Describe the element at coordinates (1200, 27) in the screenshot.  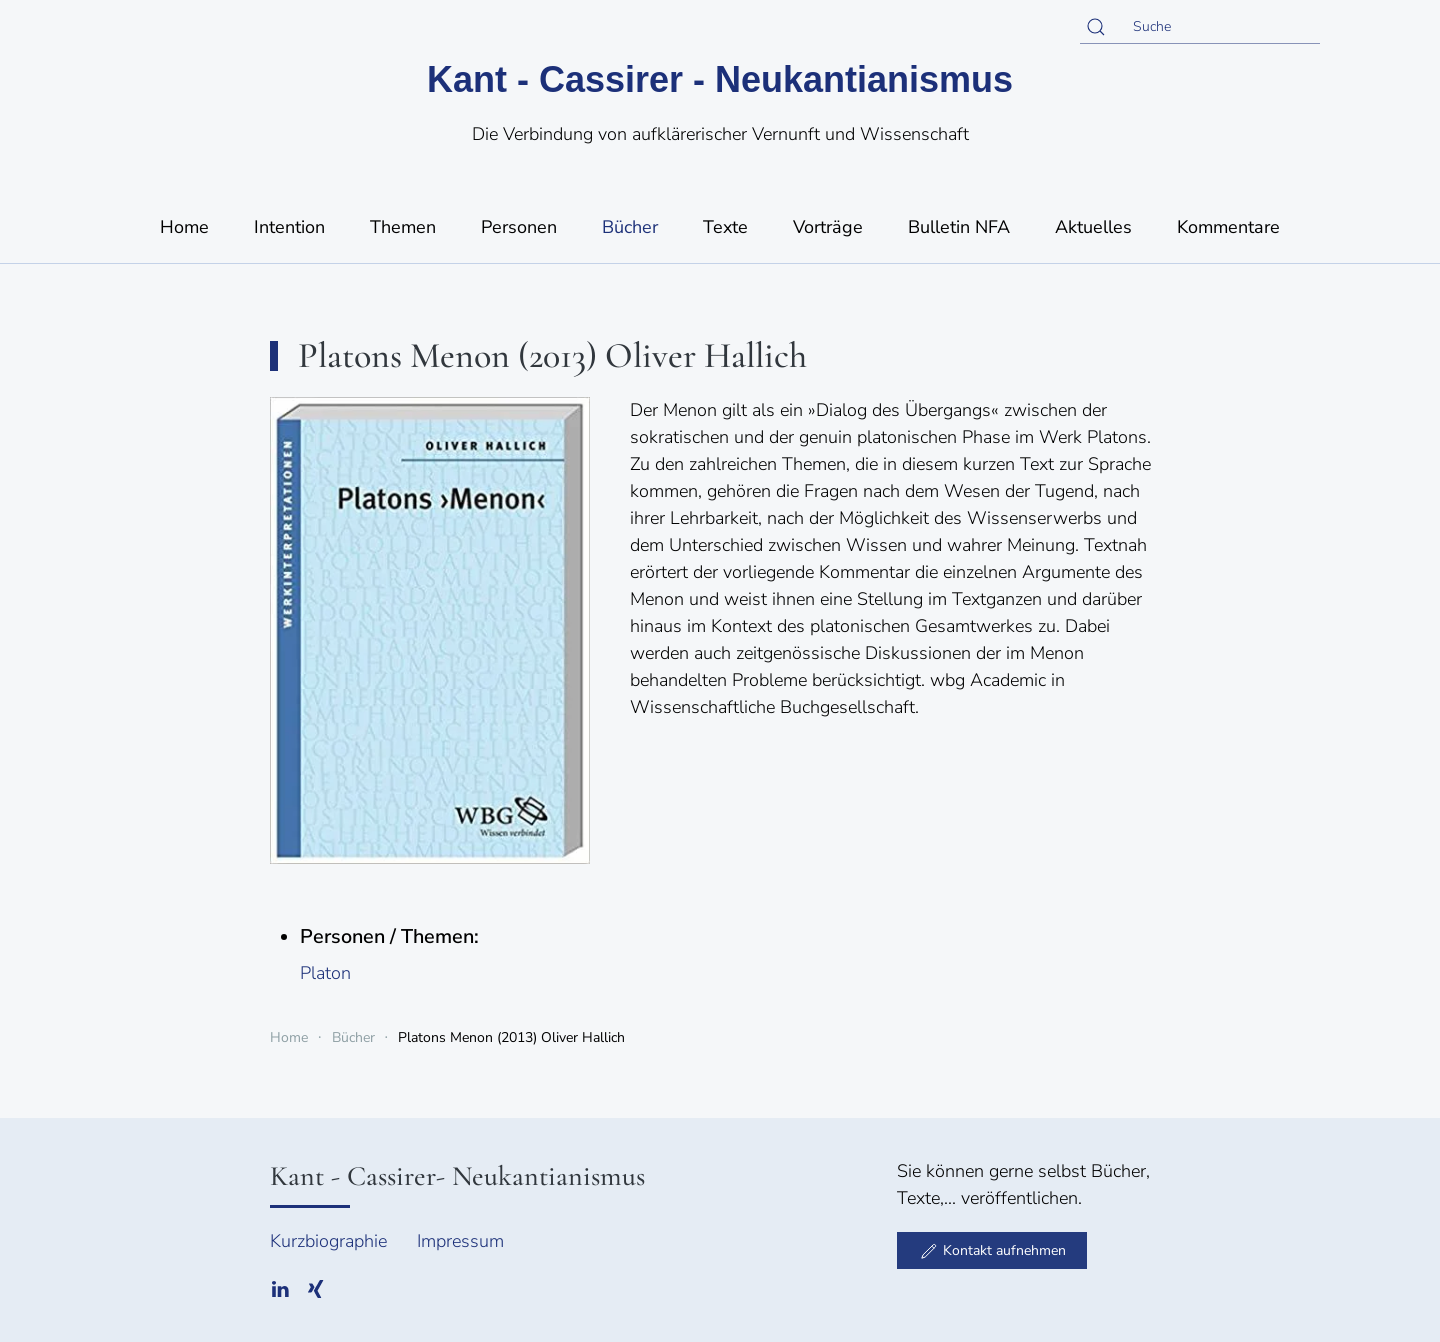
I see `[Suche]` at that location.